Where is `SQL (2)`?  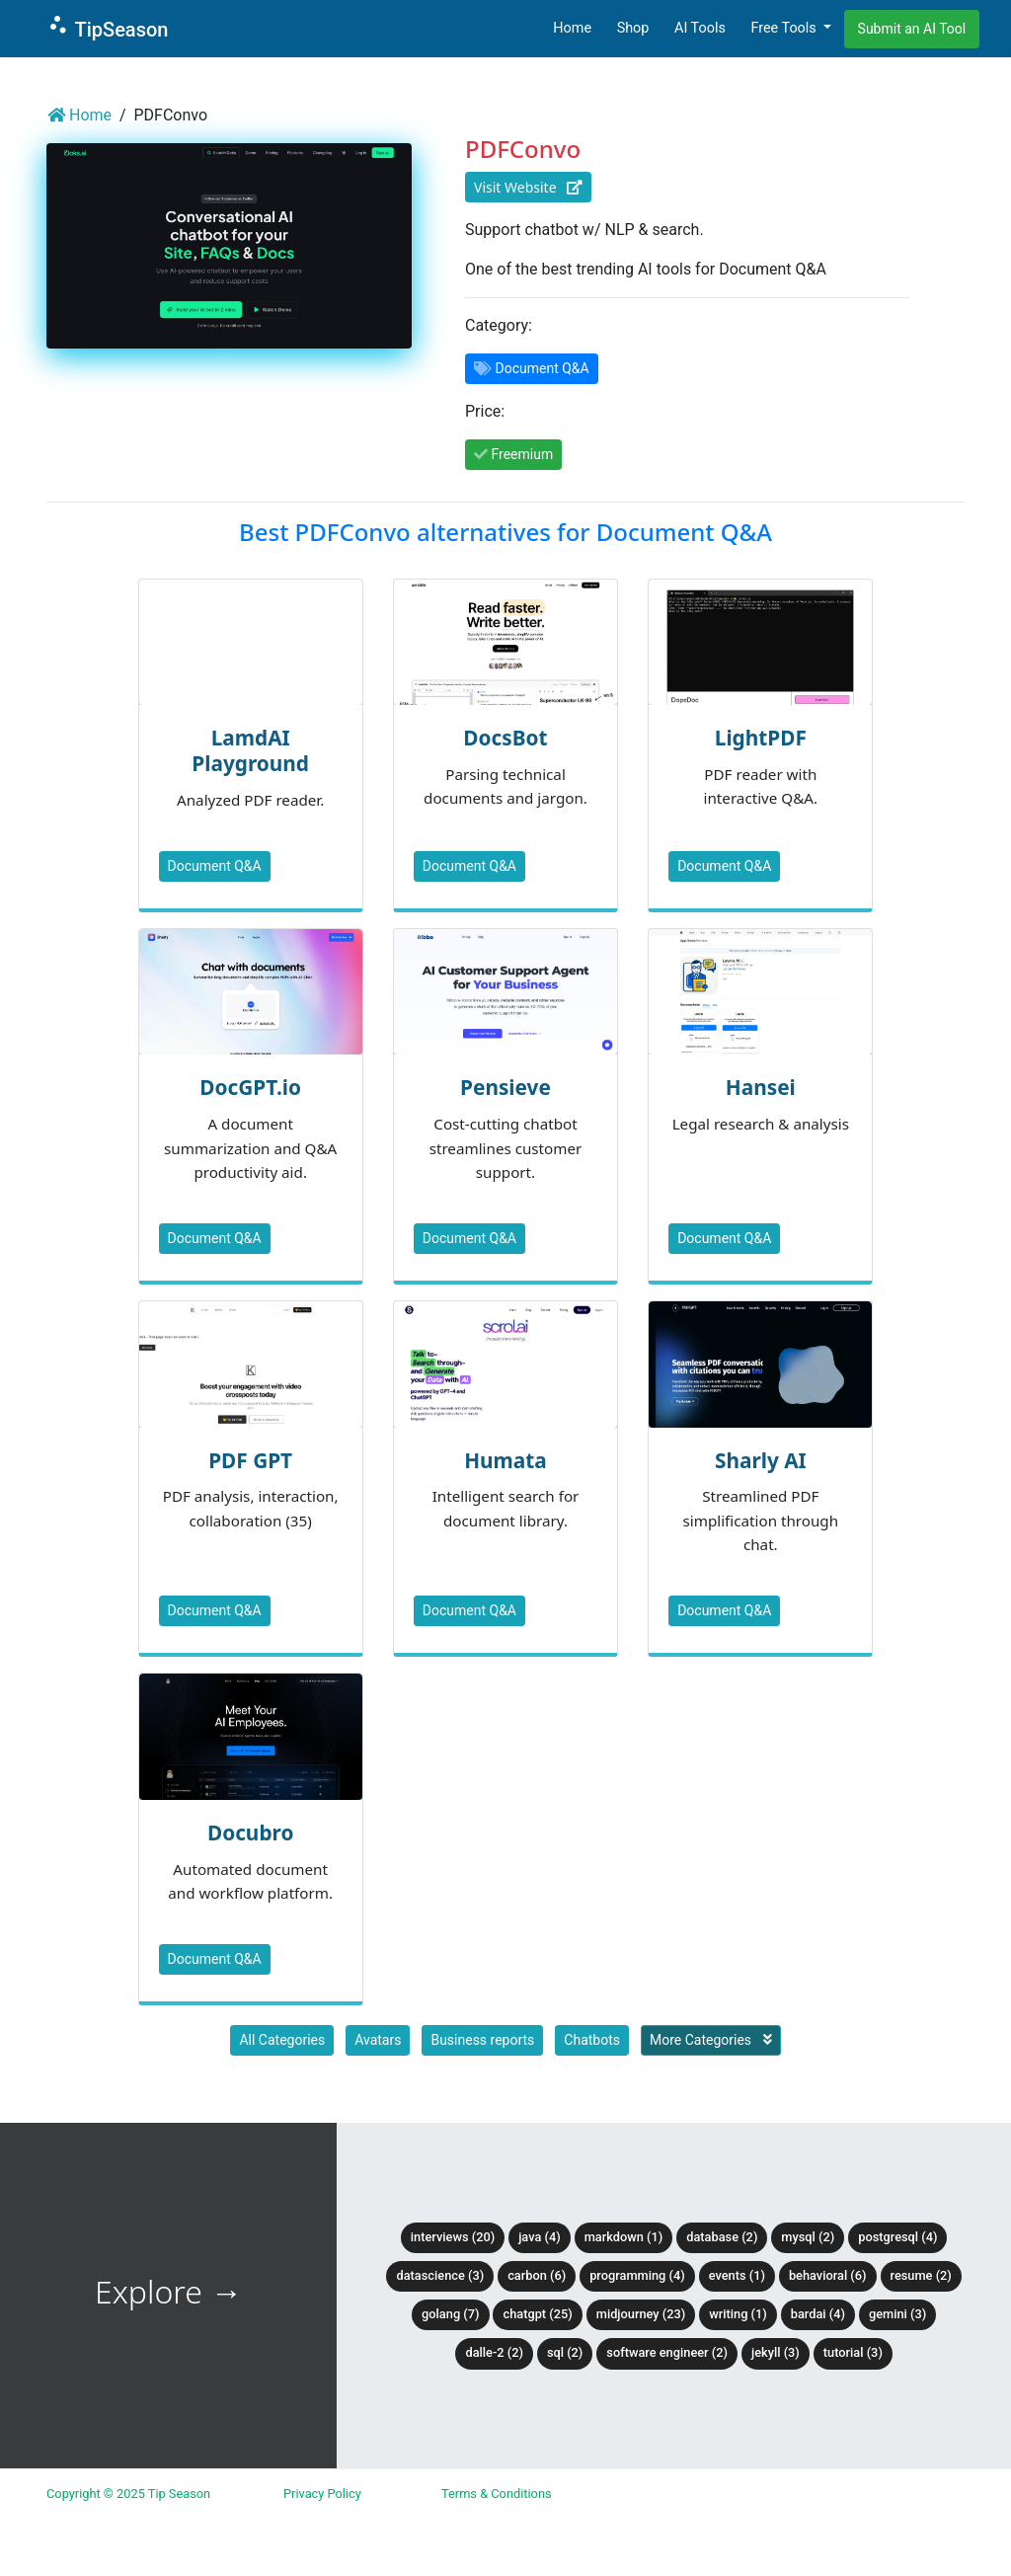 SQL (2) is located at coordinates (565, 2352).